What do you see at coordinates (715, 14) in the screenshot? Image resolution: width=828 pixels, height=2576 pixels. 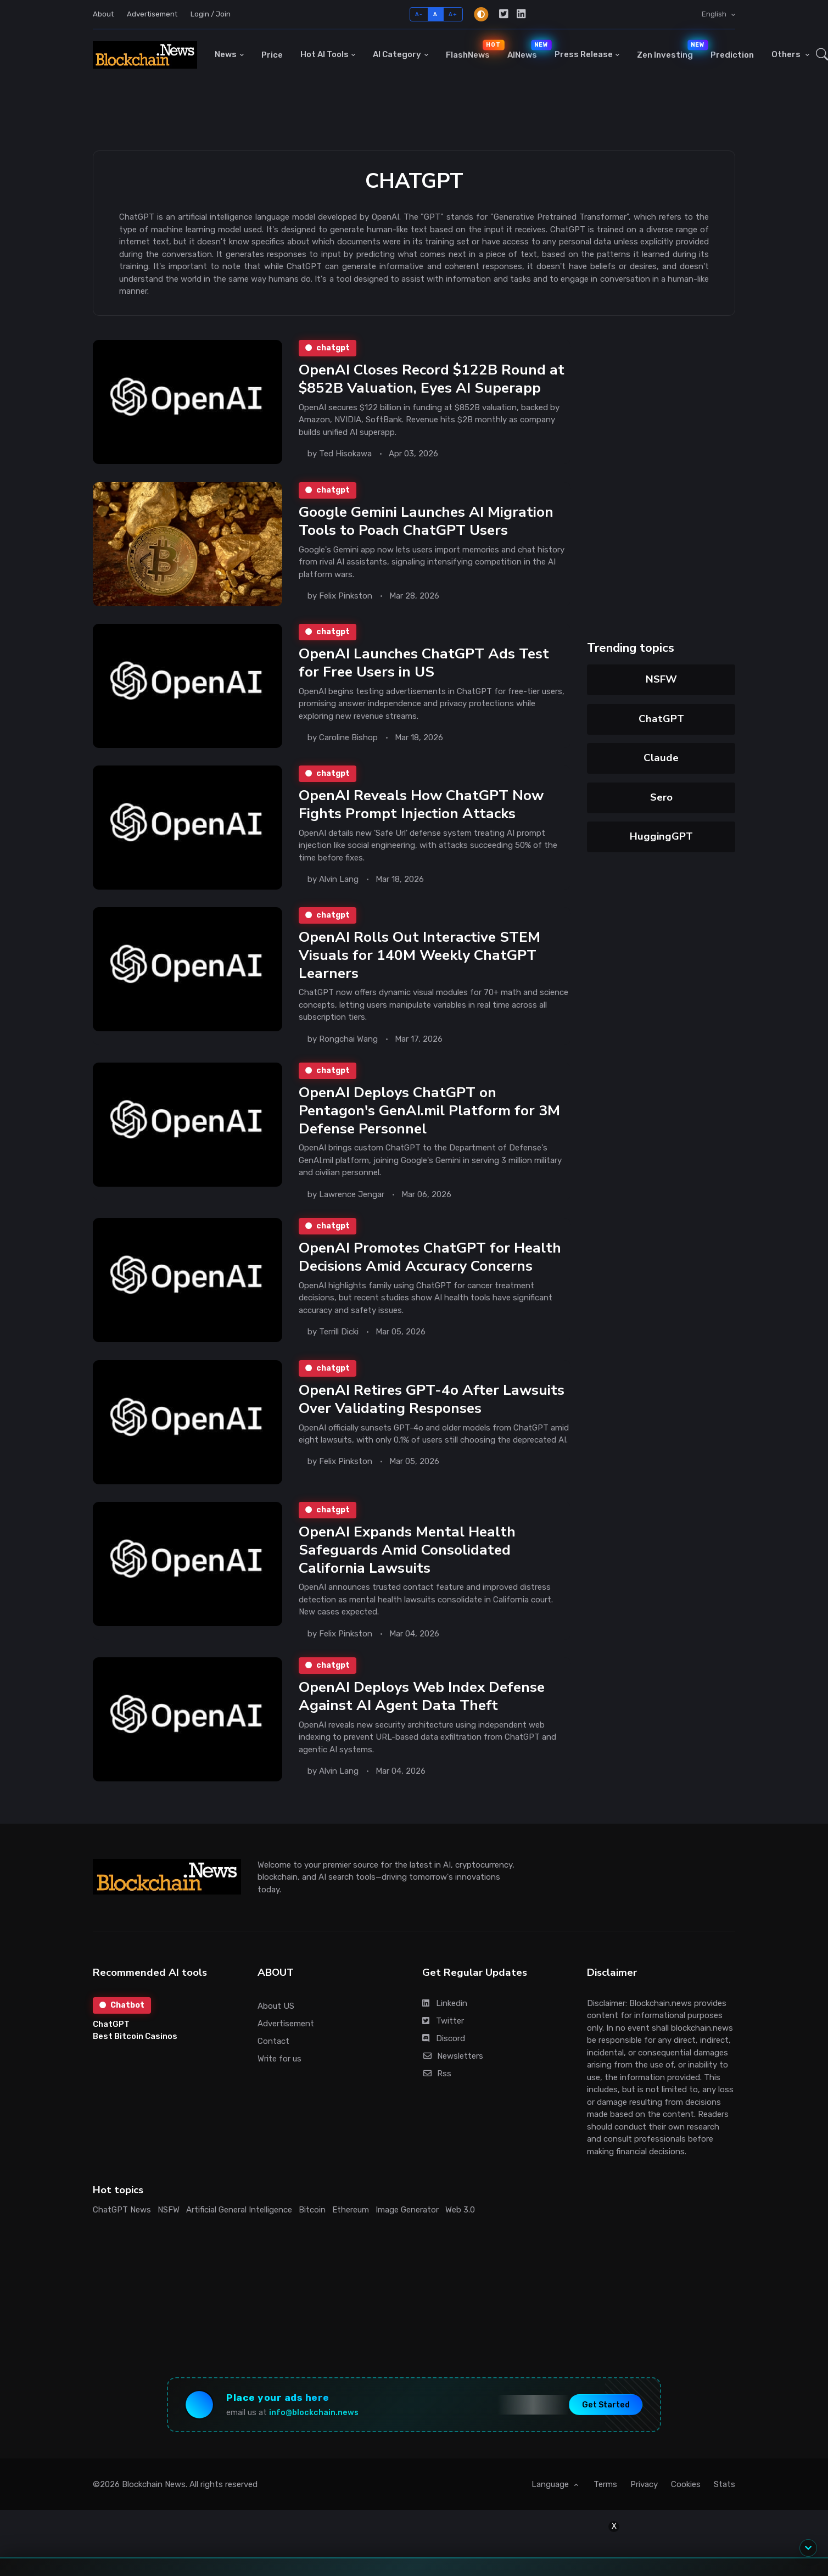 I see `English [button]` at bounding box center [715, 14].